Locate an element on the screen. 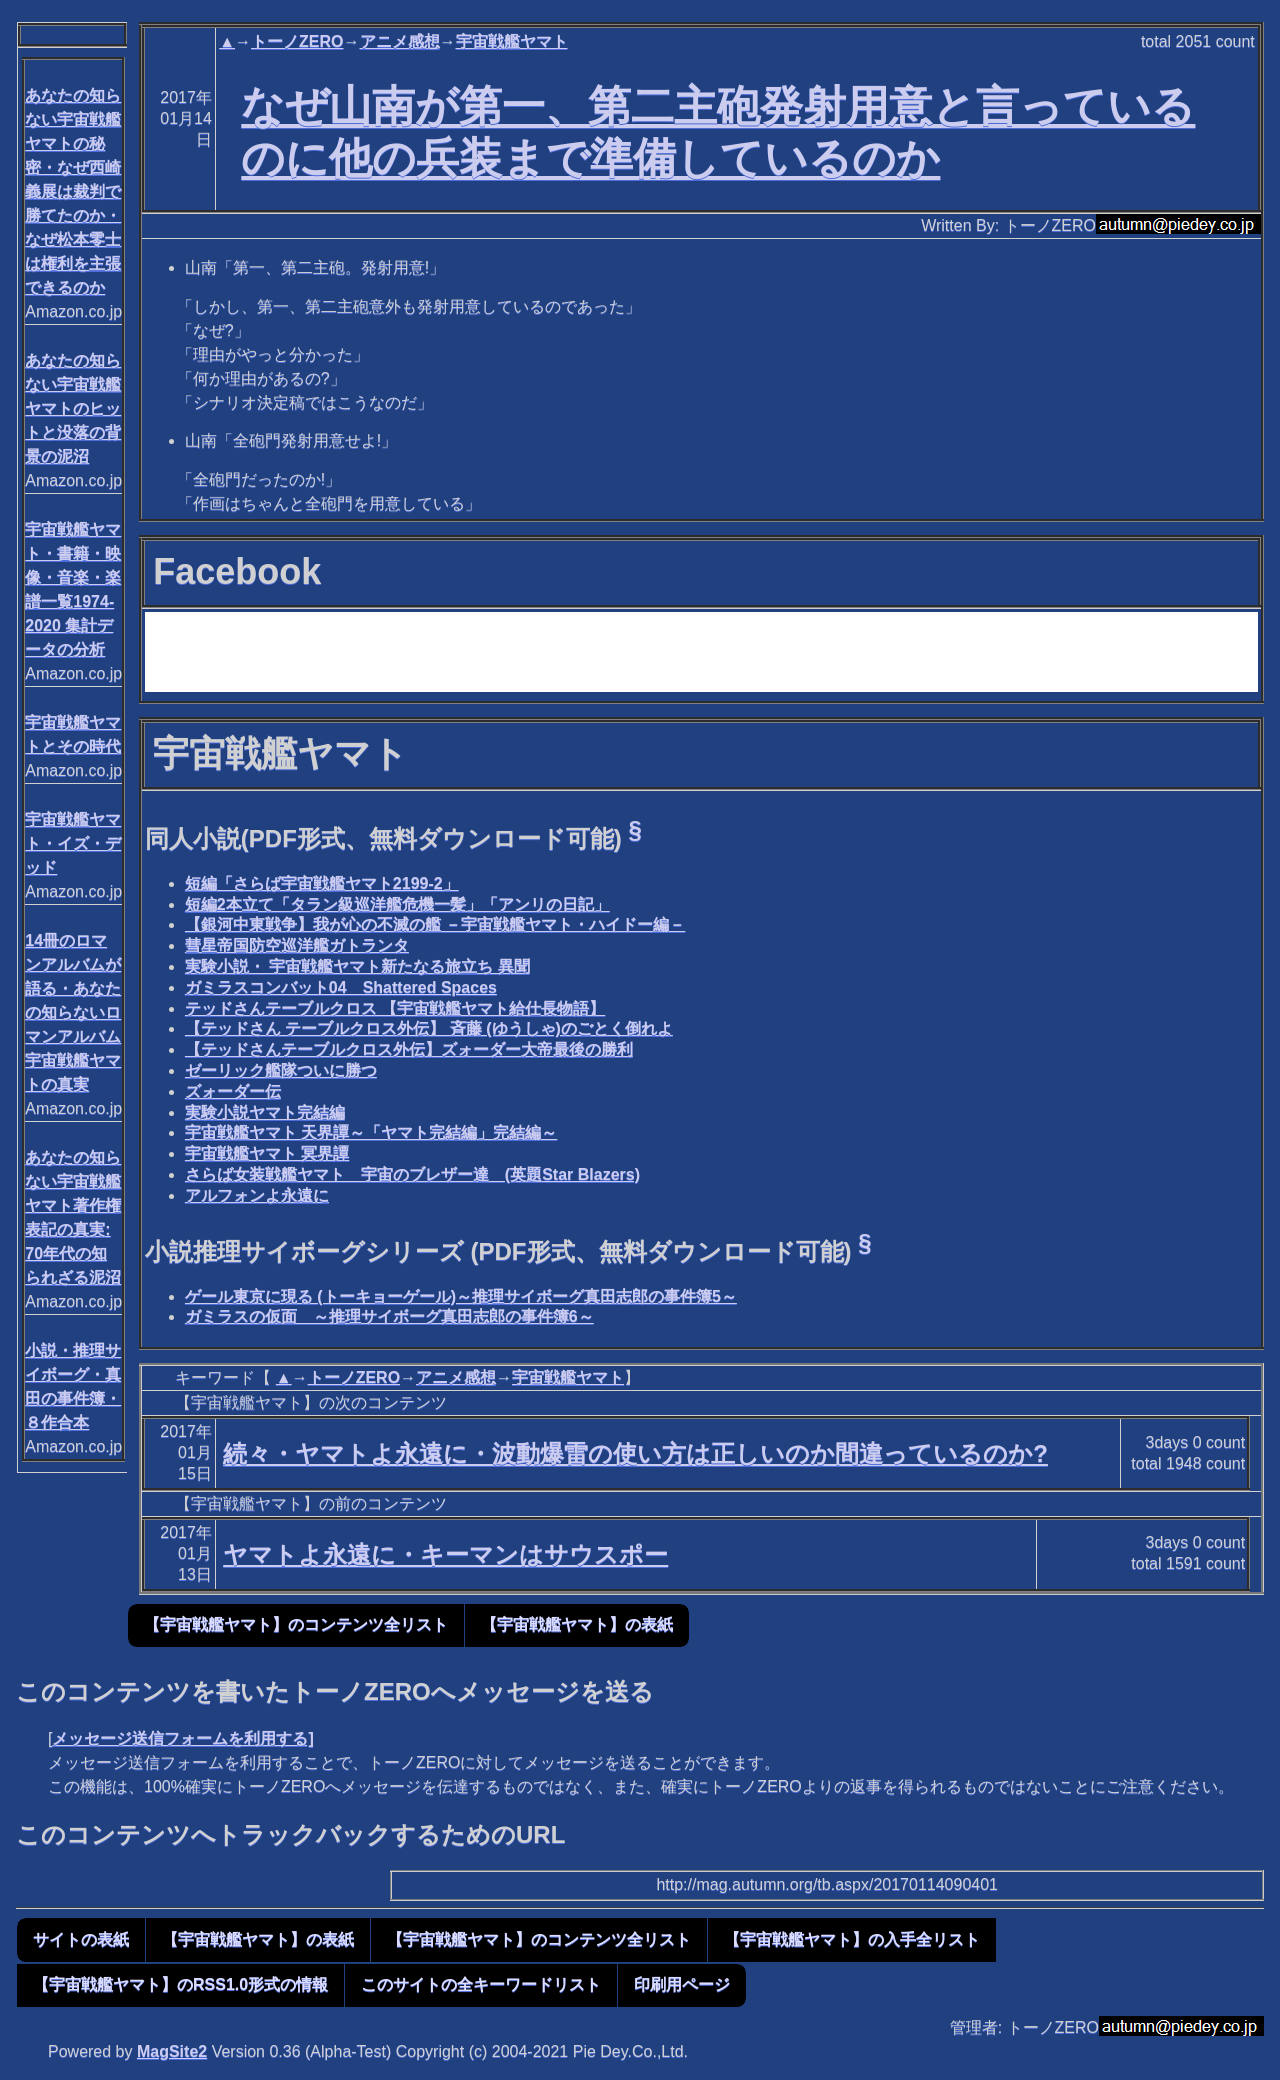  宇宙戦艦ヤマト 天界譚～「ヤマト完結編」完結編～ is located at coordinates (371, 1132).